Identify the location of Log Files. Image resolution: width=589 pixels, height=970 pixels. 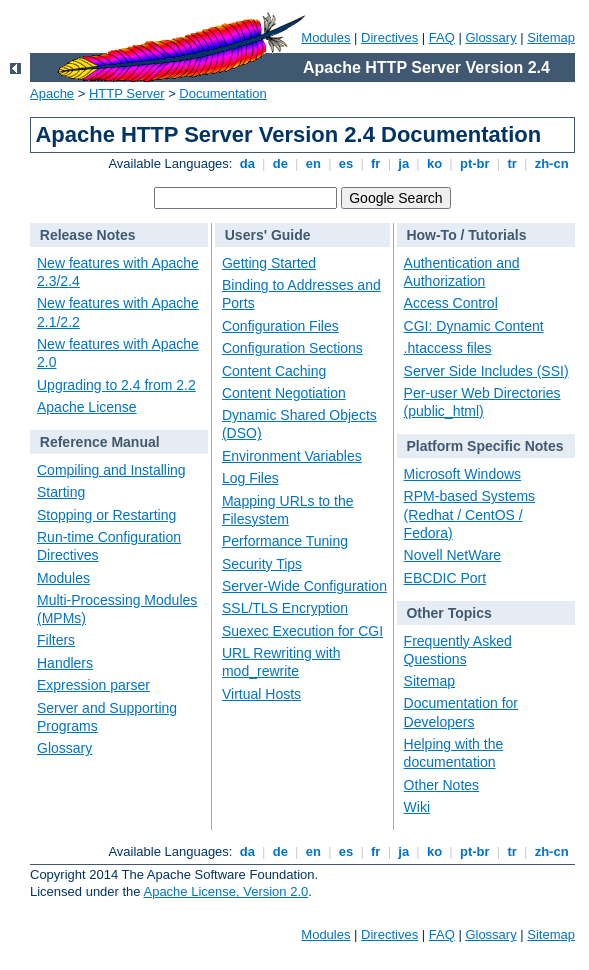
(250, 478).